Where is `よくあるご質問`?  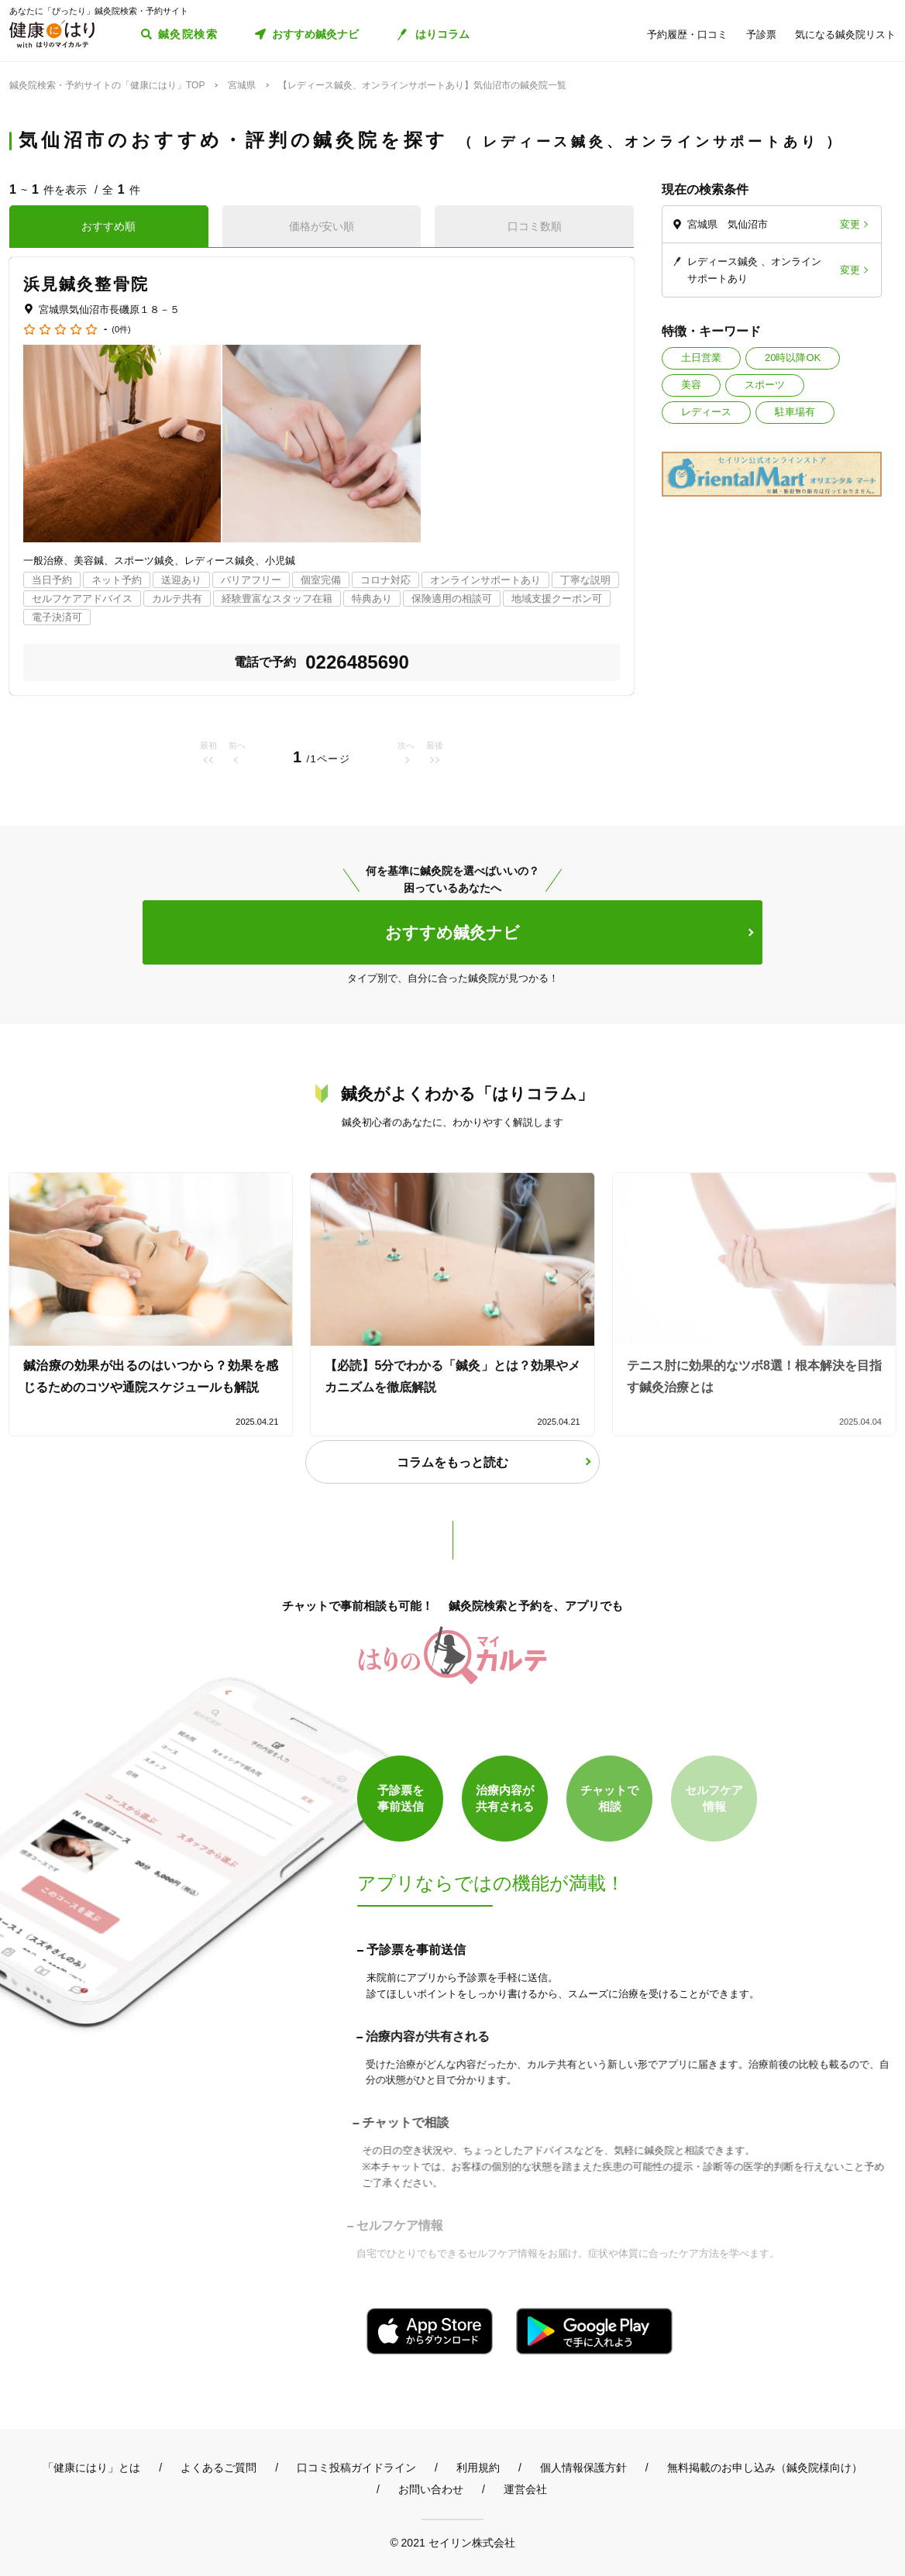
よくあるご質問 is located at coordinates (218, 2467).